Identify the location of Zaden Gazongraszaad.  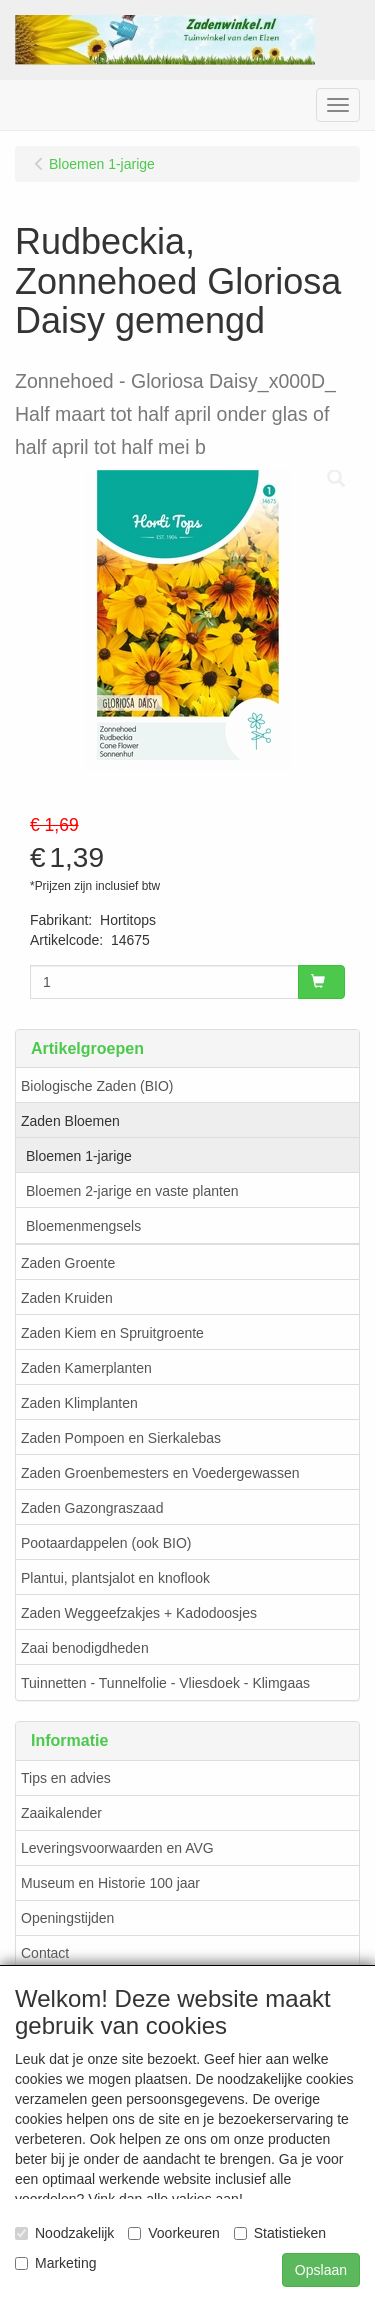
(92, 1508).